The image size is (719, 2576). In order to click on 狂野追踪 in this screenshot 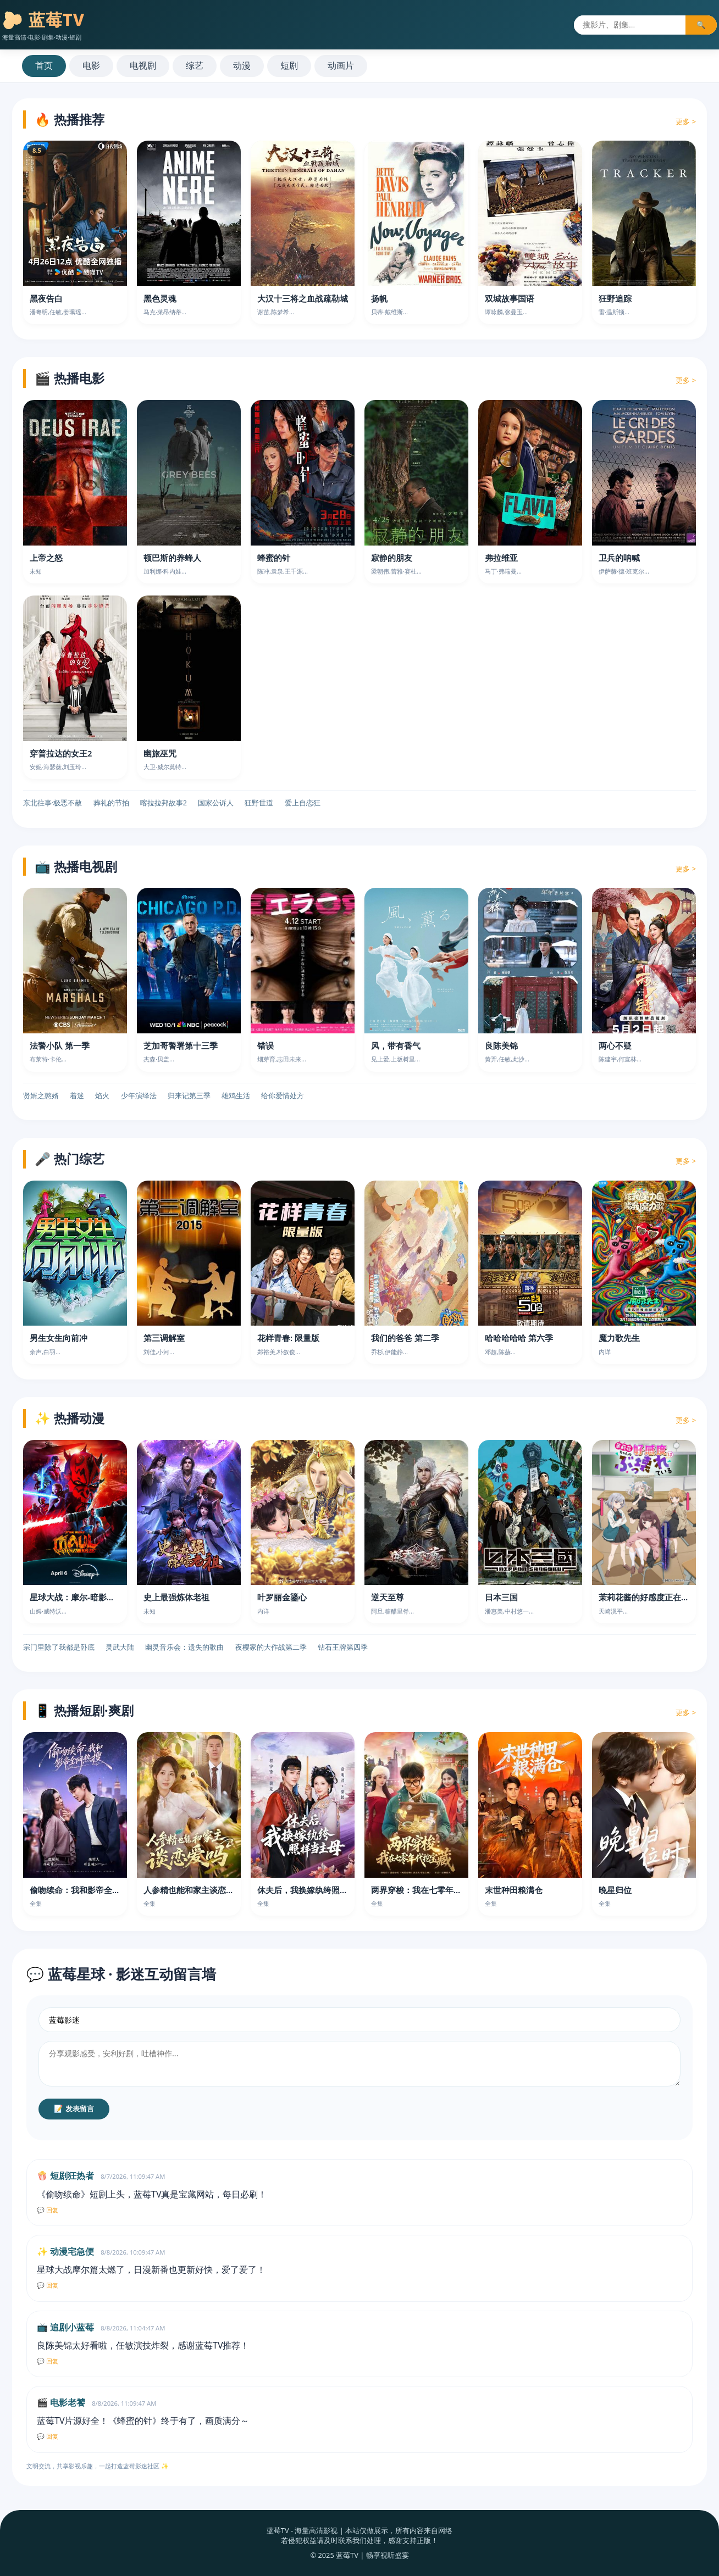, I will do `click(615, 298)`.